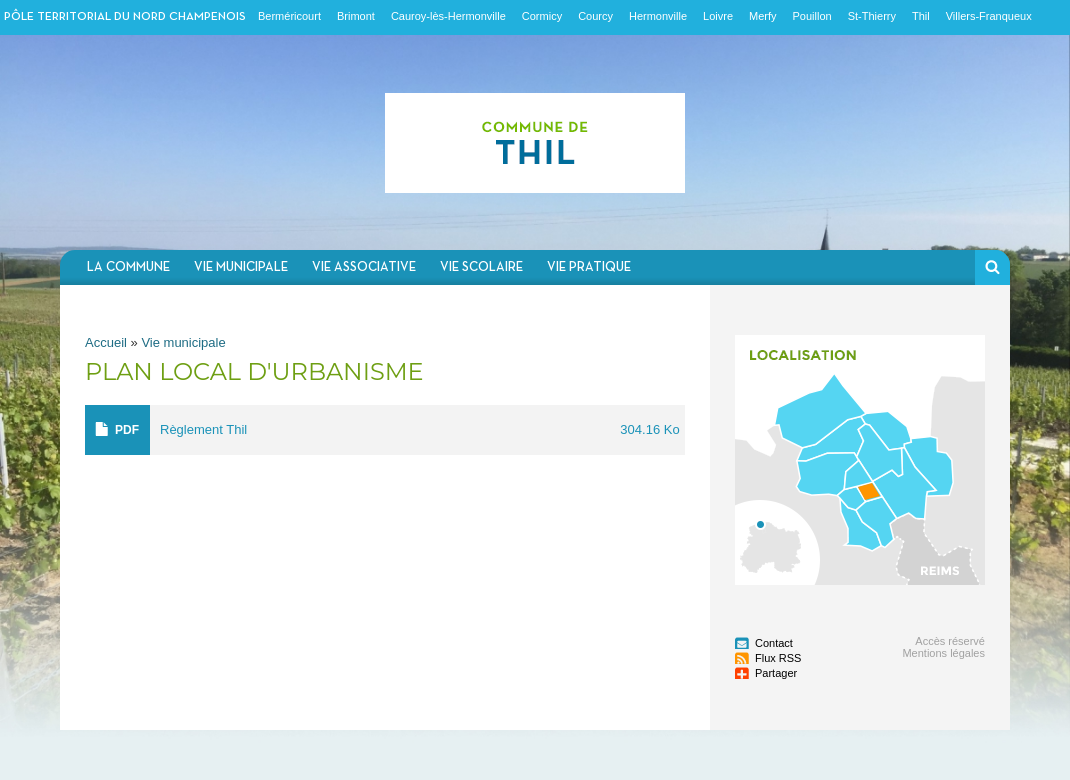  Describe the element at coordinates (125, 17) in the screenshot. I see `Pôle territorial du nord champenois` at that location.